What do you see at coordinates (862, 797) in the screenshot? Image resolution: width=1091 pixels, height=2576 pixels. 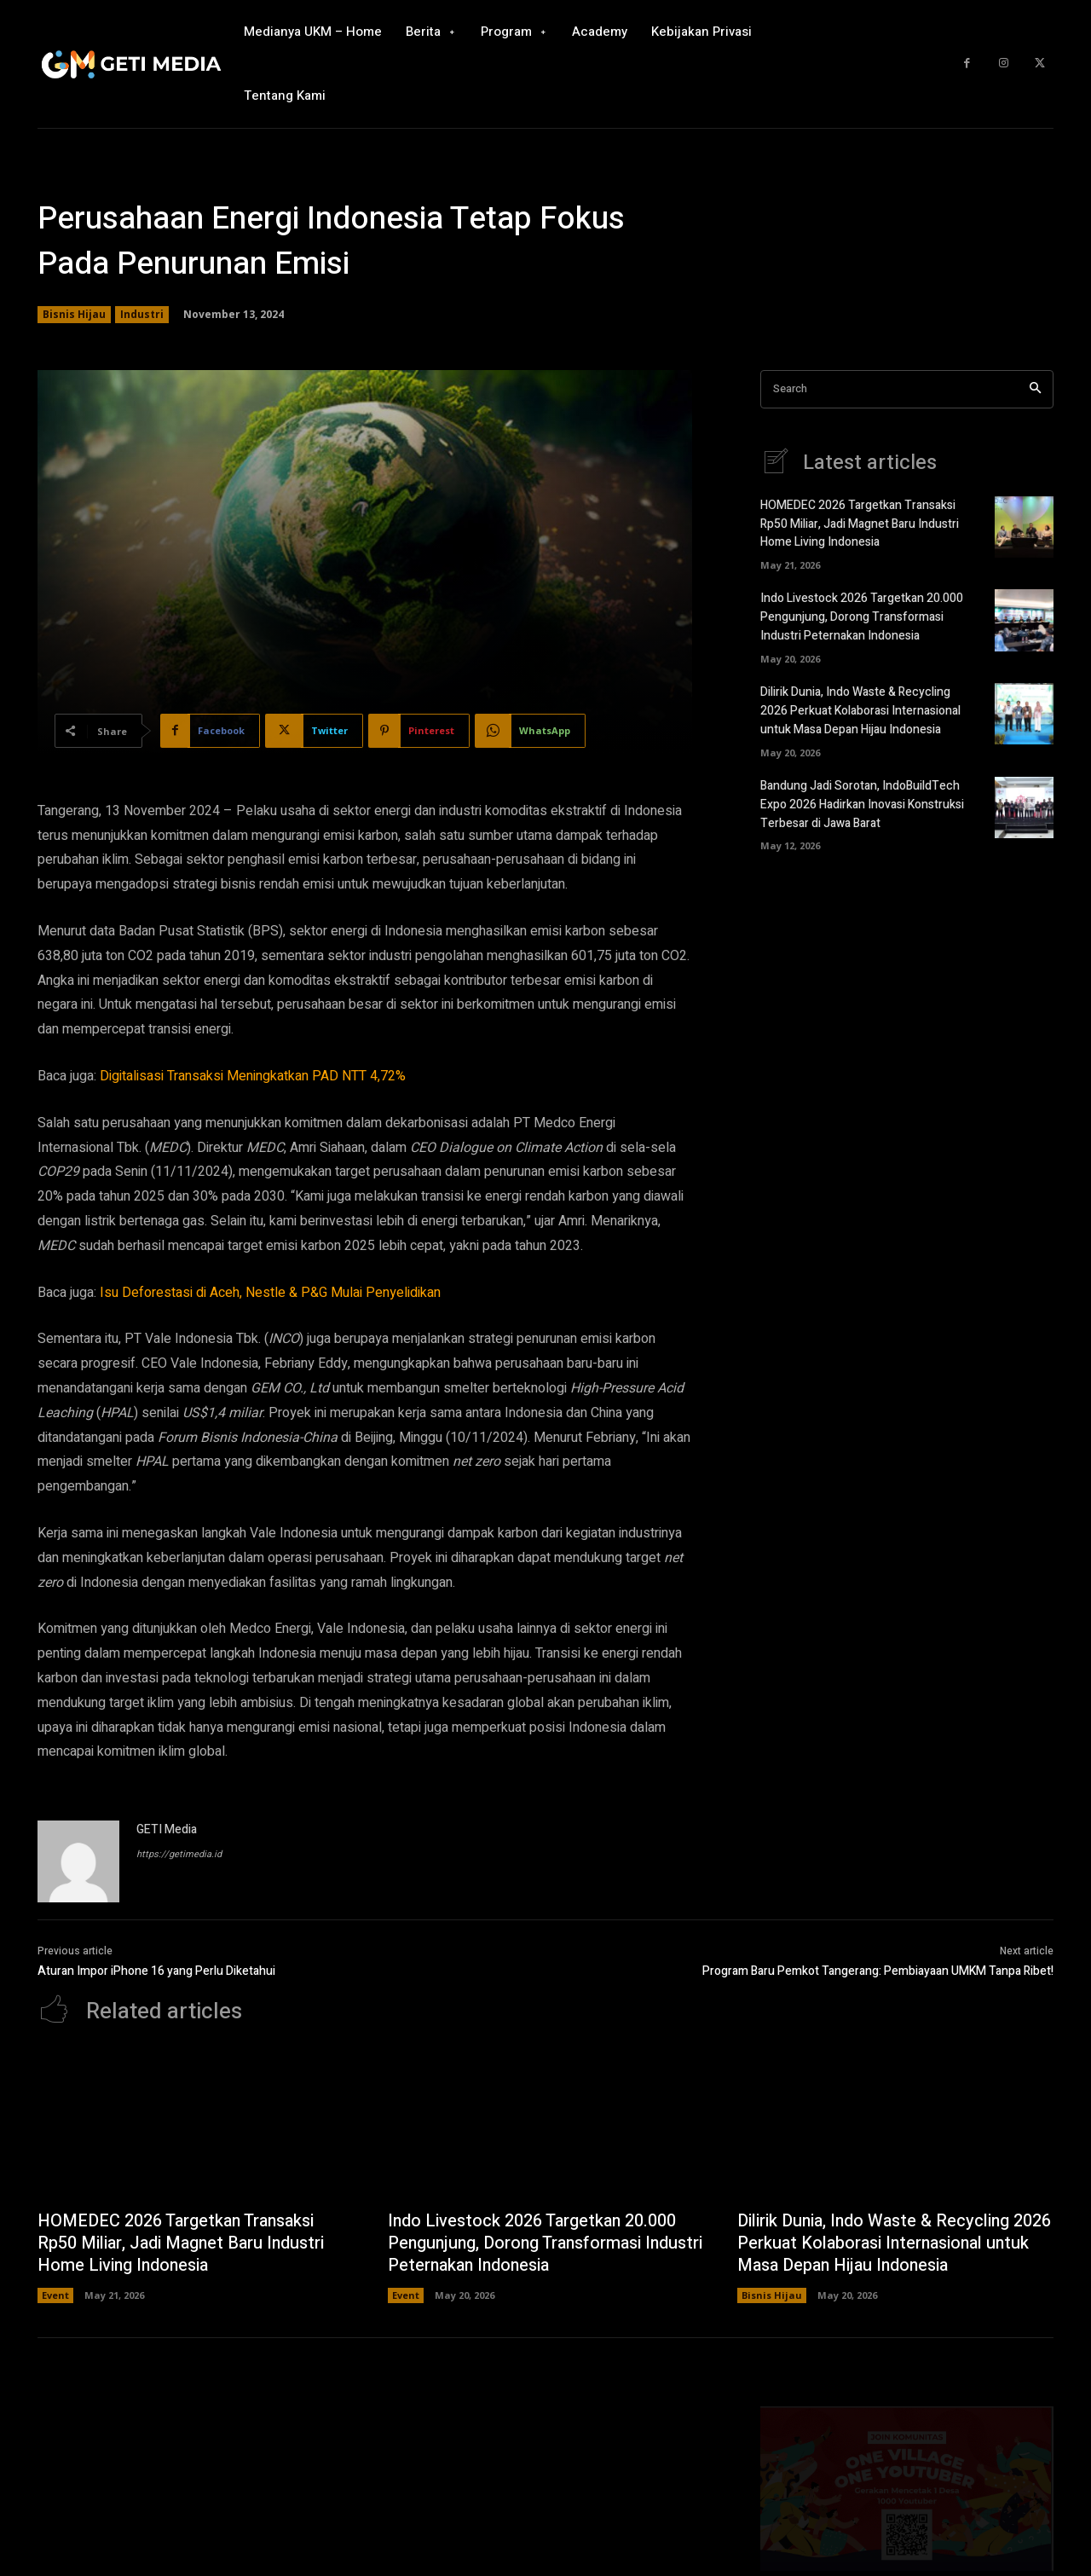 I see `Bandung Jadi Sorotan, IndoBuildTech Expo 2026 Hadirkan Inovasi Konstruksi Terbesar di Jawa Barat` at bounding box center [862, 797].